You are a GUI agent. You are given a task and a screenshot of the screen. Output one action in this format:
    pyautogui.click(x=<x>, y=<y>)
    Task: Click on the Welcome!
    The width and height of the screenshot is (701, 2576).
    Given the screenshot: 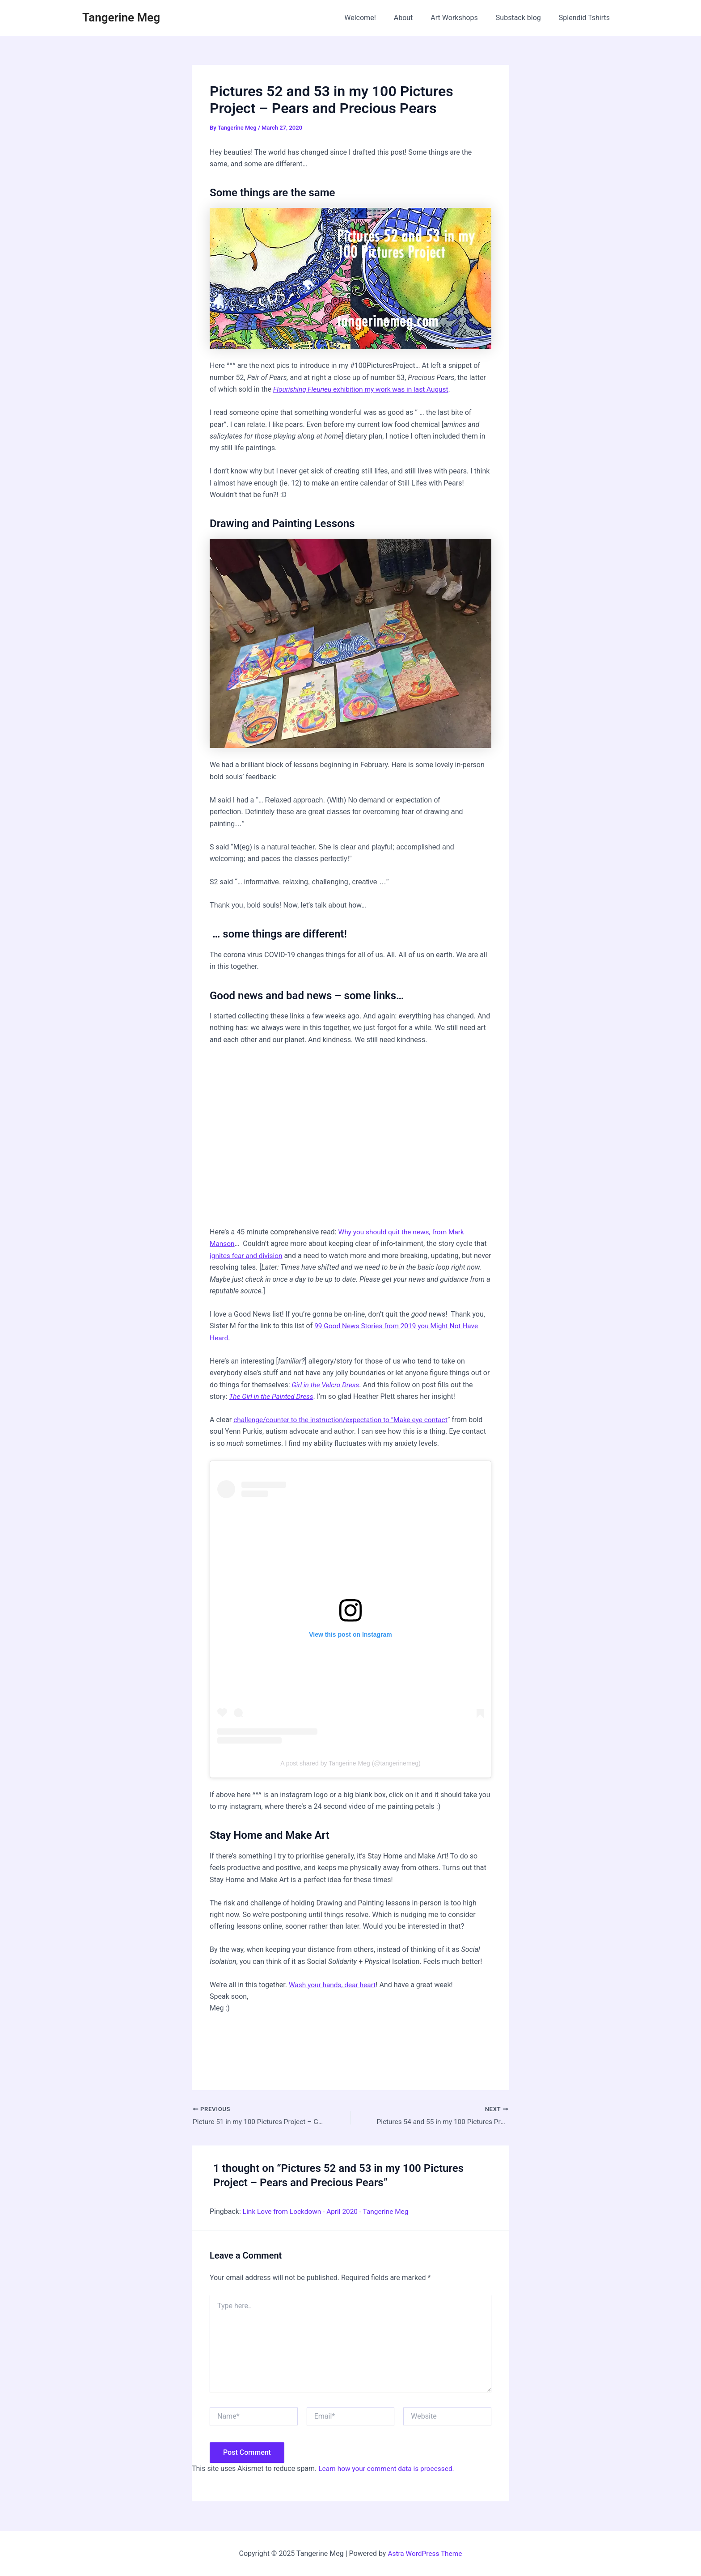 What is the action you would take?
    pyautogui.click(x=376, y=17)
    